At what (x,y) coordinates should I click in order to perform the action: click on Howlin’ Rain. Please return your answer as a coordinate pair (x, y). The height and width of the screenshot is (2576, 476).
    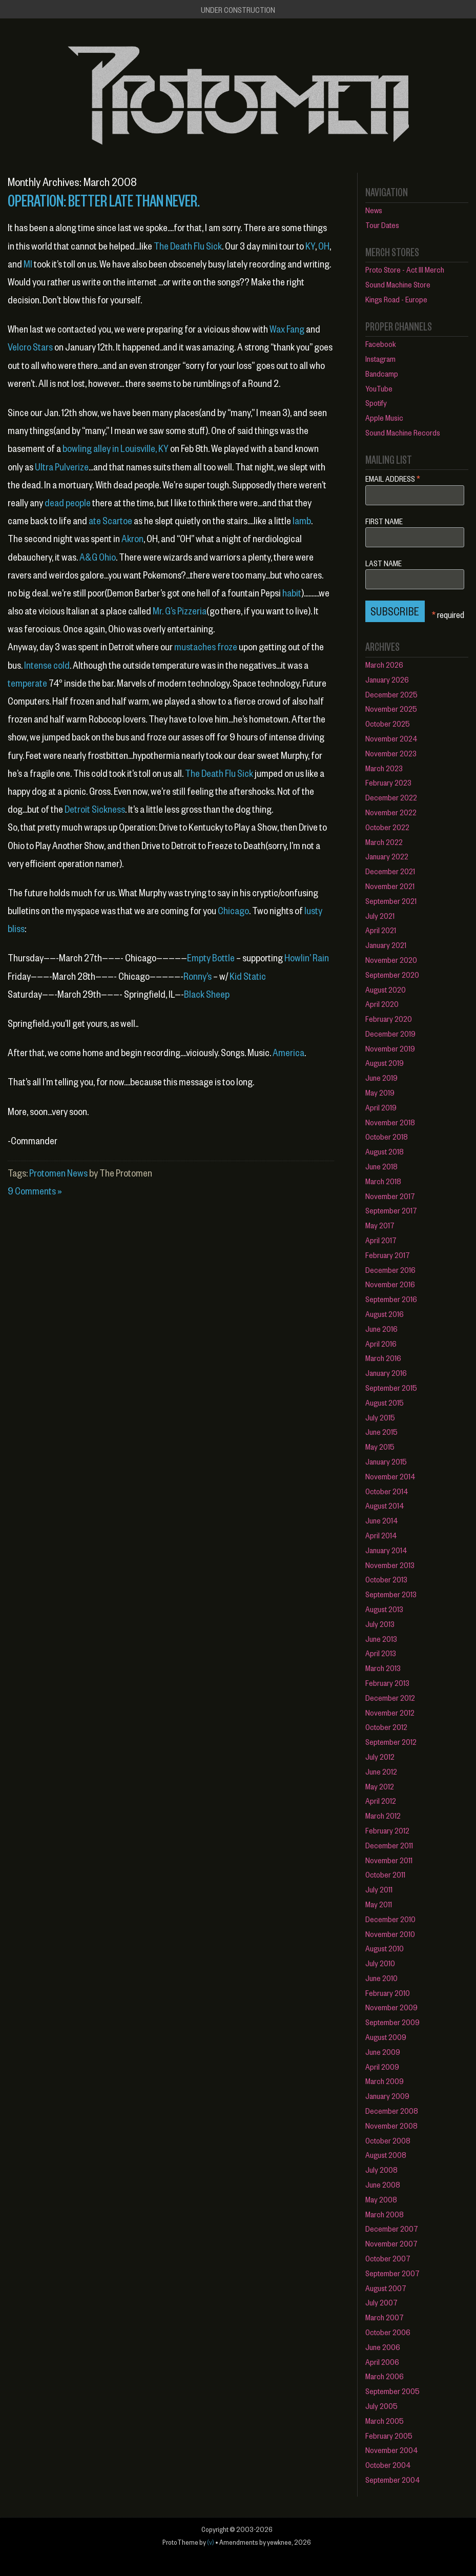
    Looking at the image, I should click on (306, 957).